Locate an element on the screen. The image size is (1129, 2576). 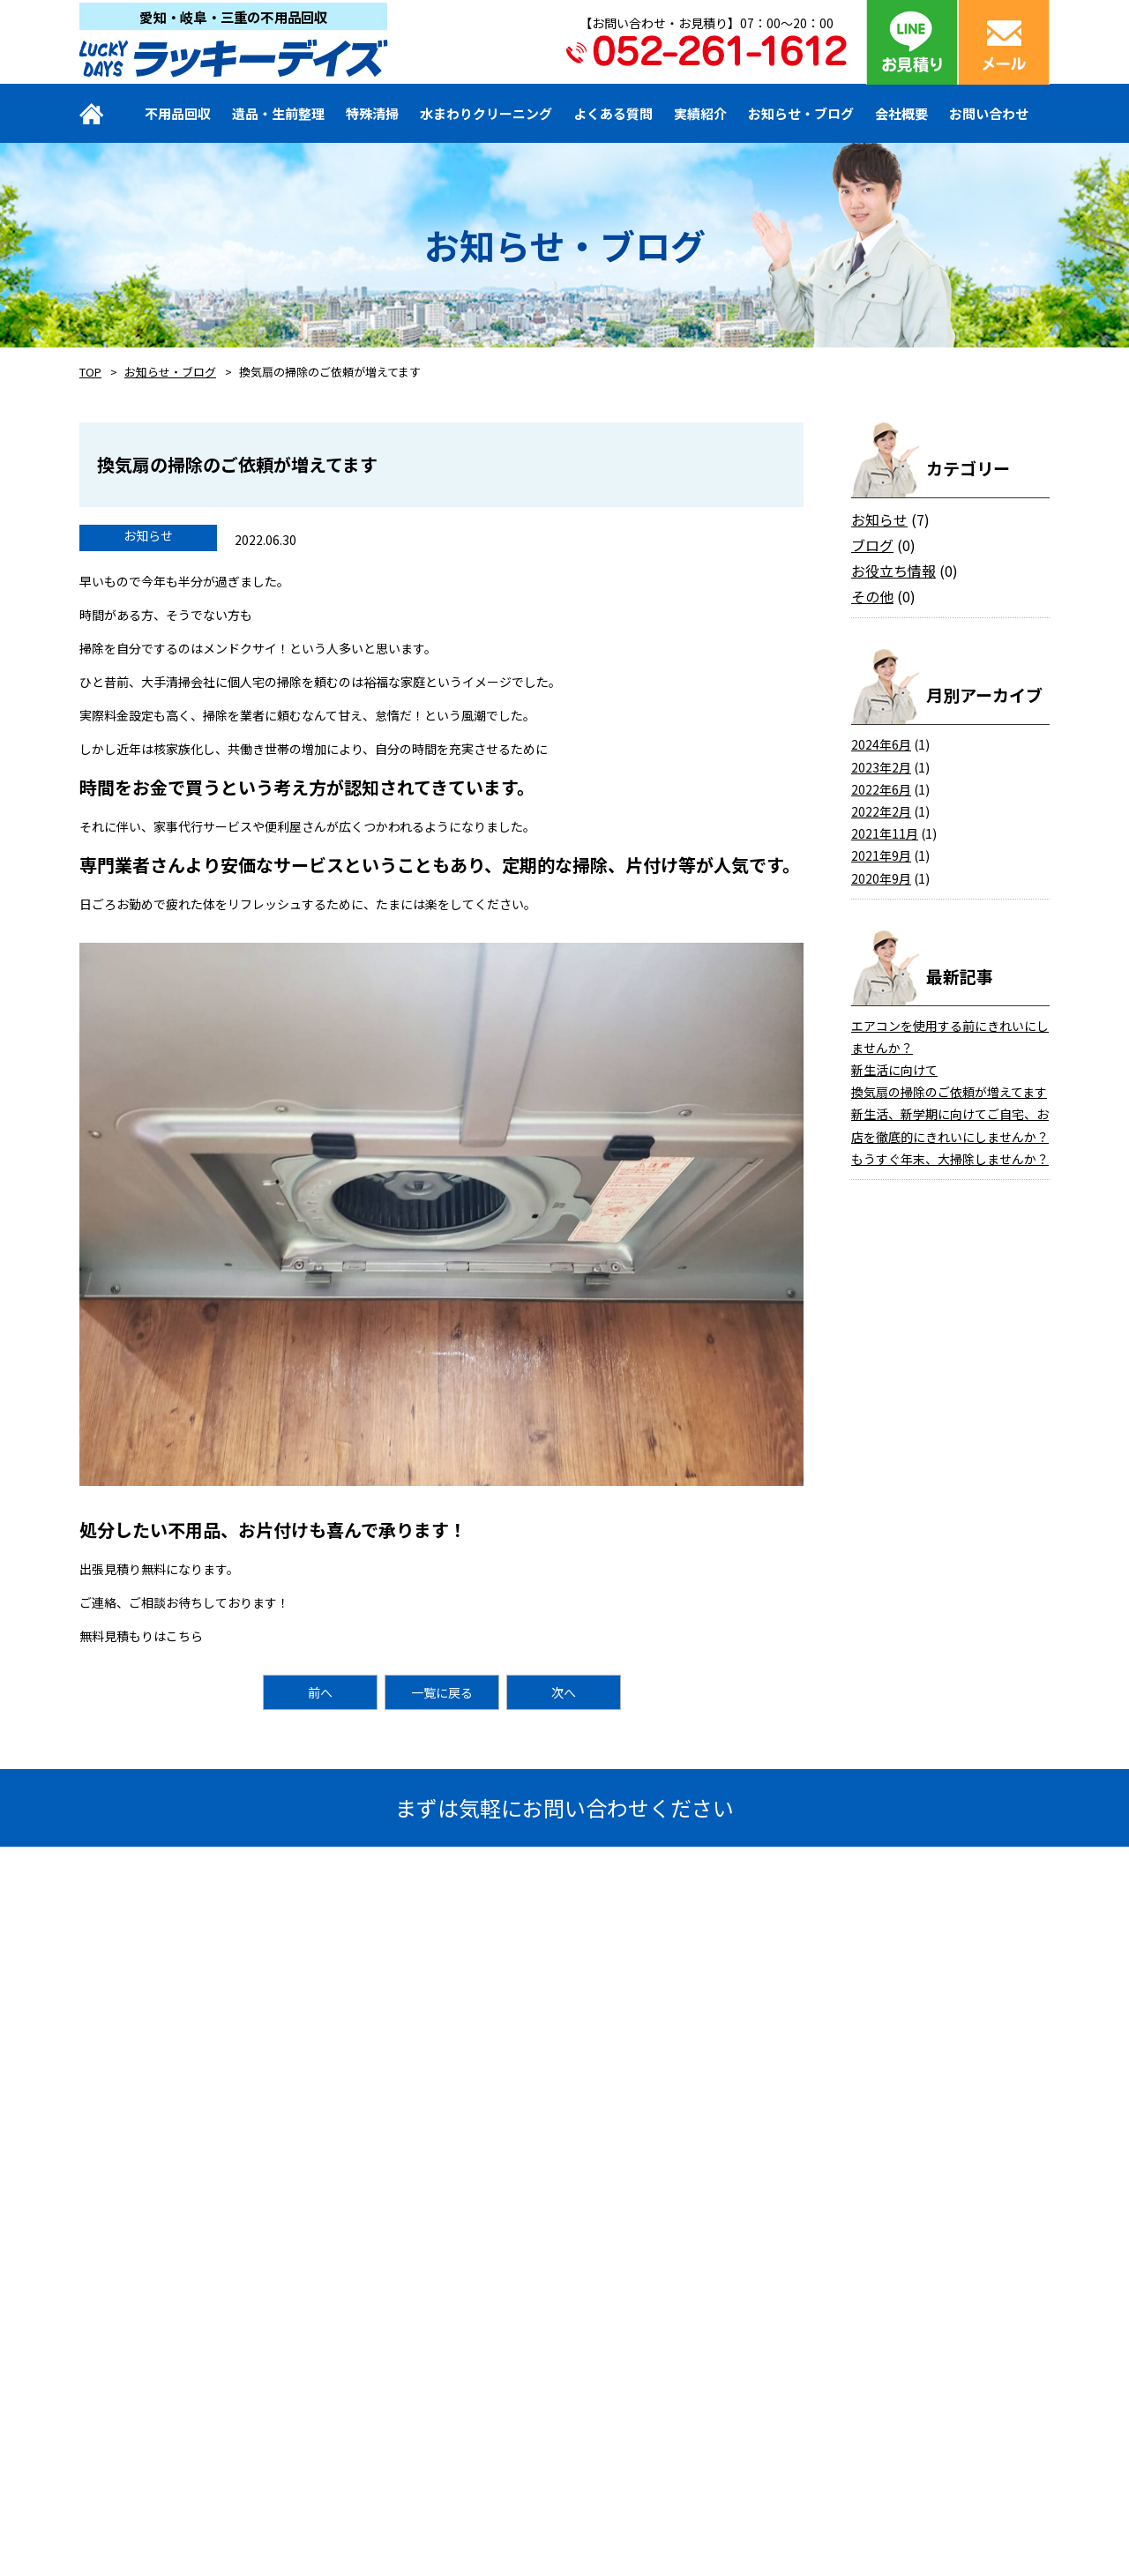
もうすぐ年末、大掃除しませんか？ is located at coordinates (950, 1159).